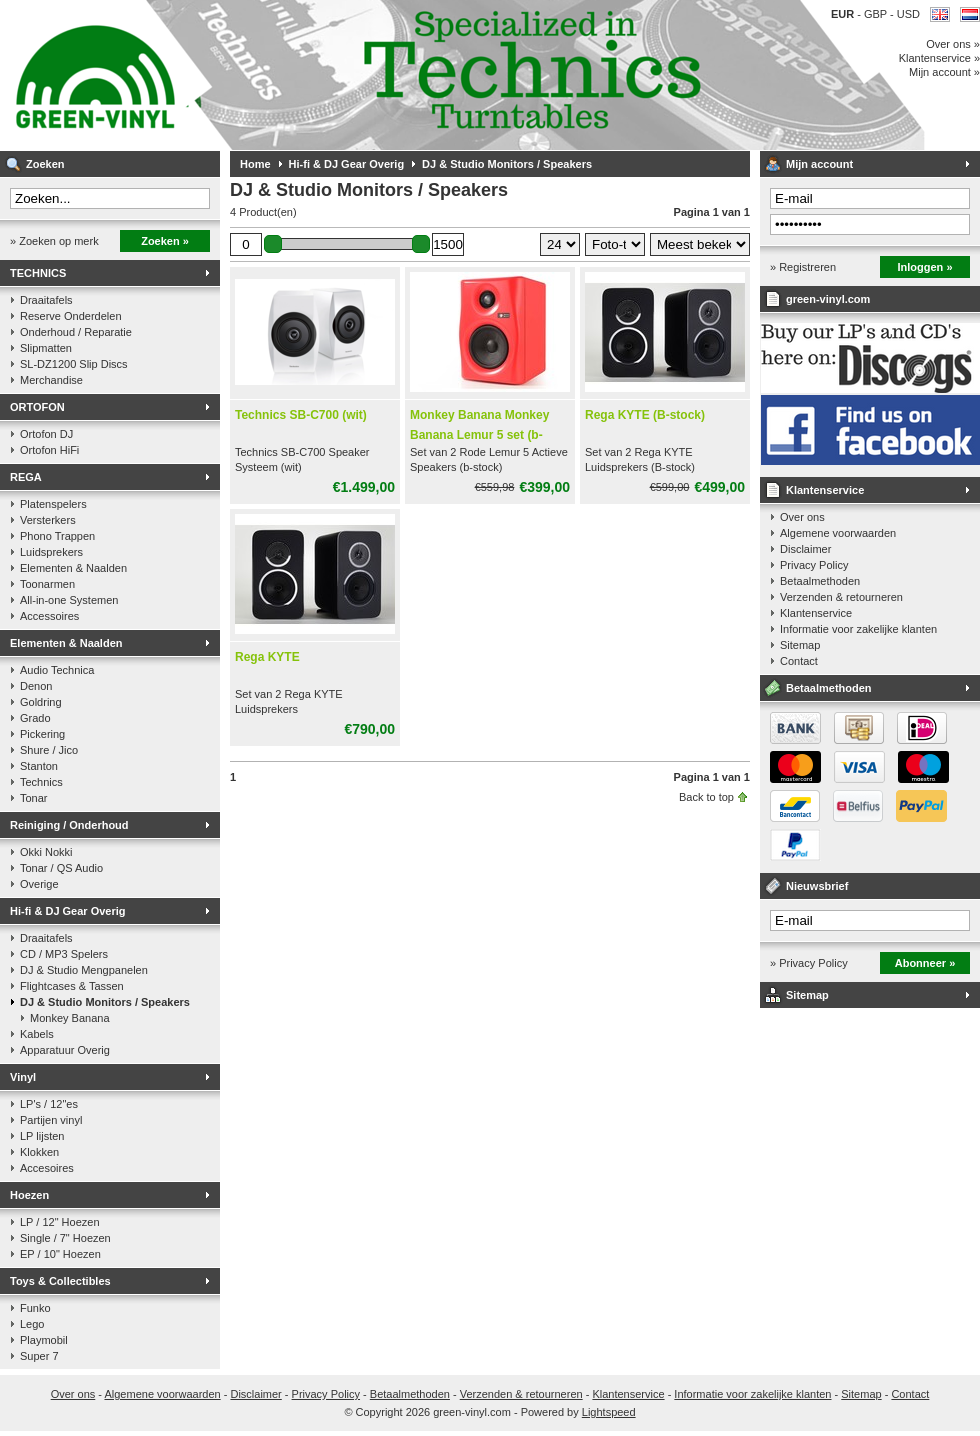  What do you see at coordinates (944, 72) in the screenshot?
I see `Mijn account »` at bounding box center [944, 72].